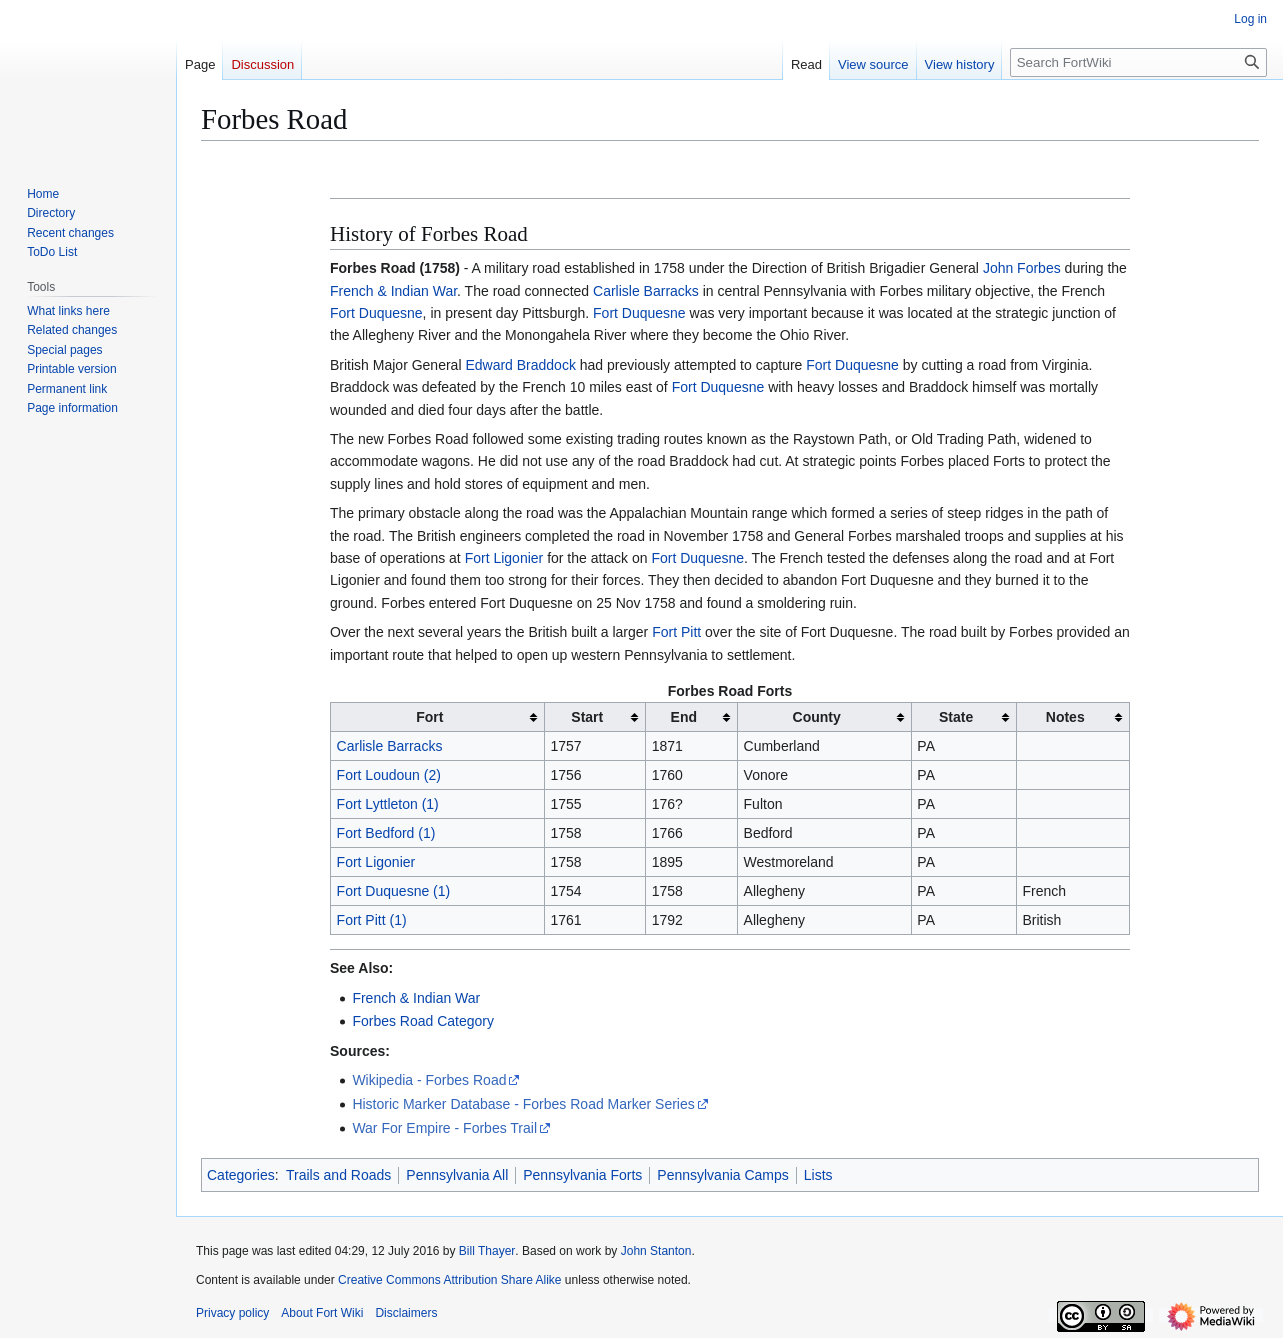 The image size is (1283, 1338). What do you see at coordinates (444, 1128) in the screenshot?
I see `War For Empire - Forbes Trail` at bounding box center [444, 1128].